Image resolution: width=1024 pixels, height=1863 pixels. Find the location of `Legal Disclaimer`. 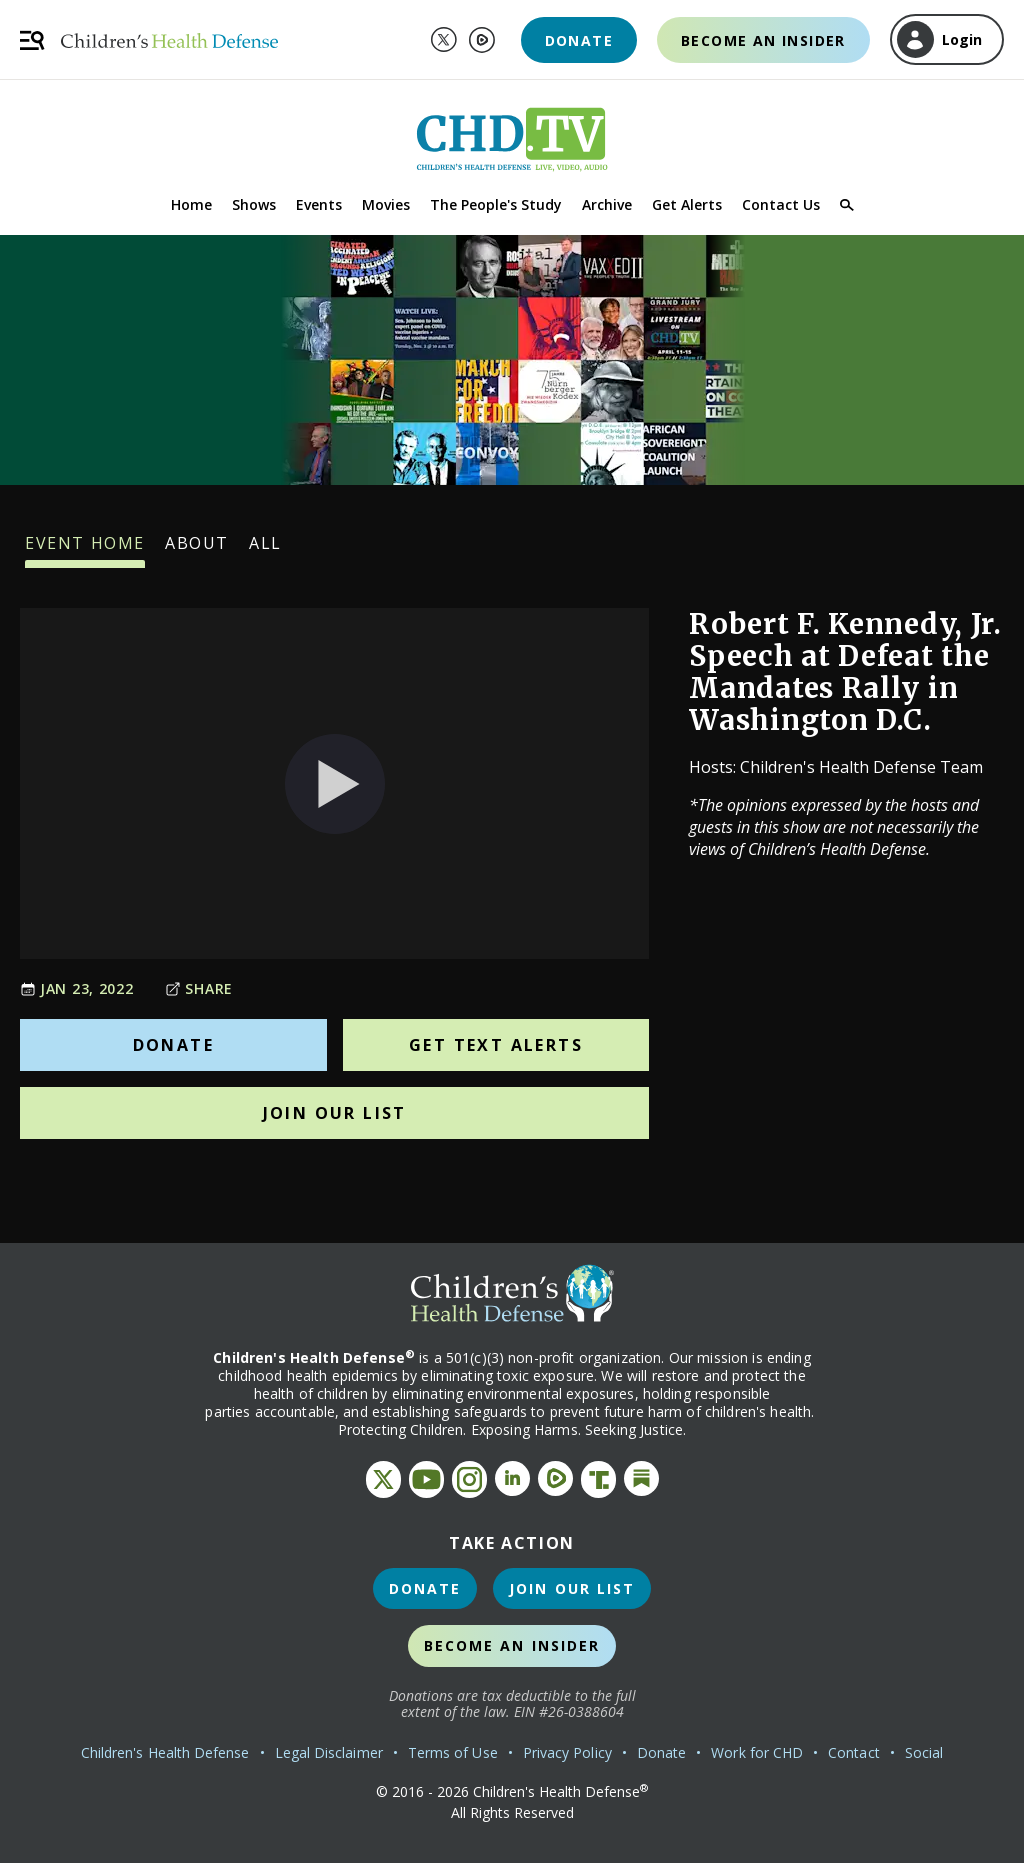

Legal Disclaimer is located at coordinates (329, 1752).